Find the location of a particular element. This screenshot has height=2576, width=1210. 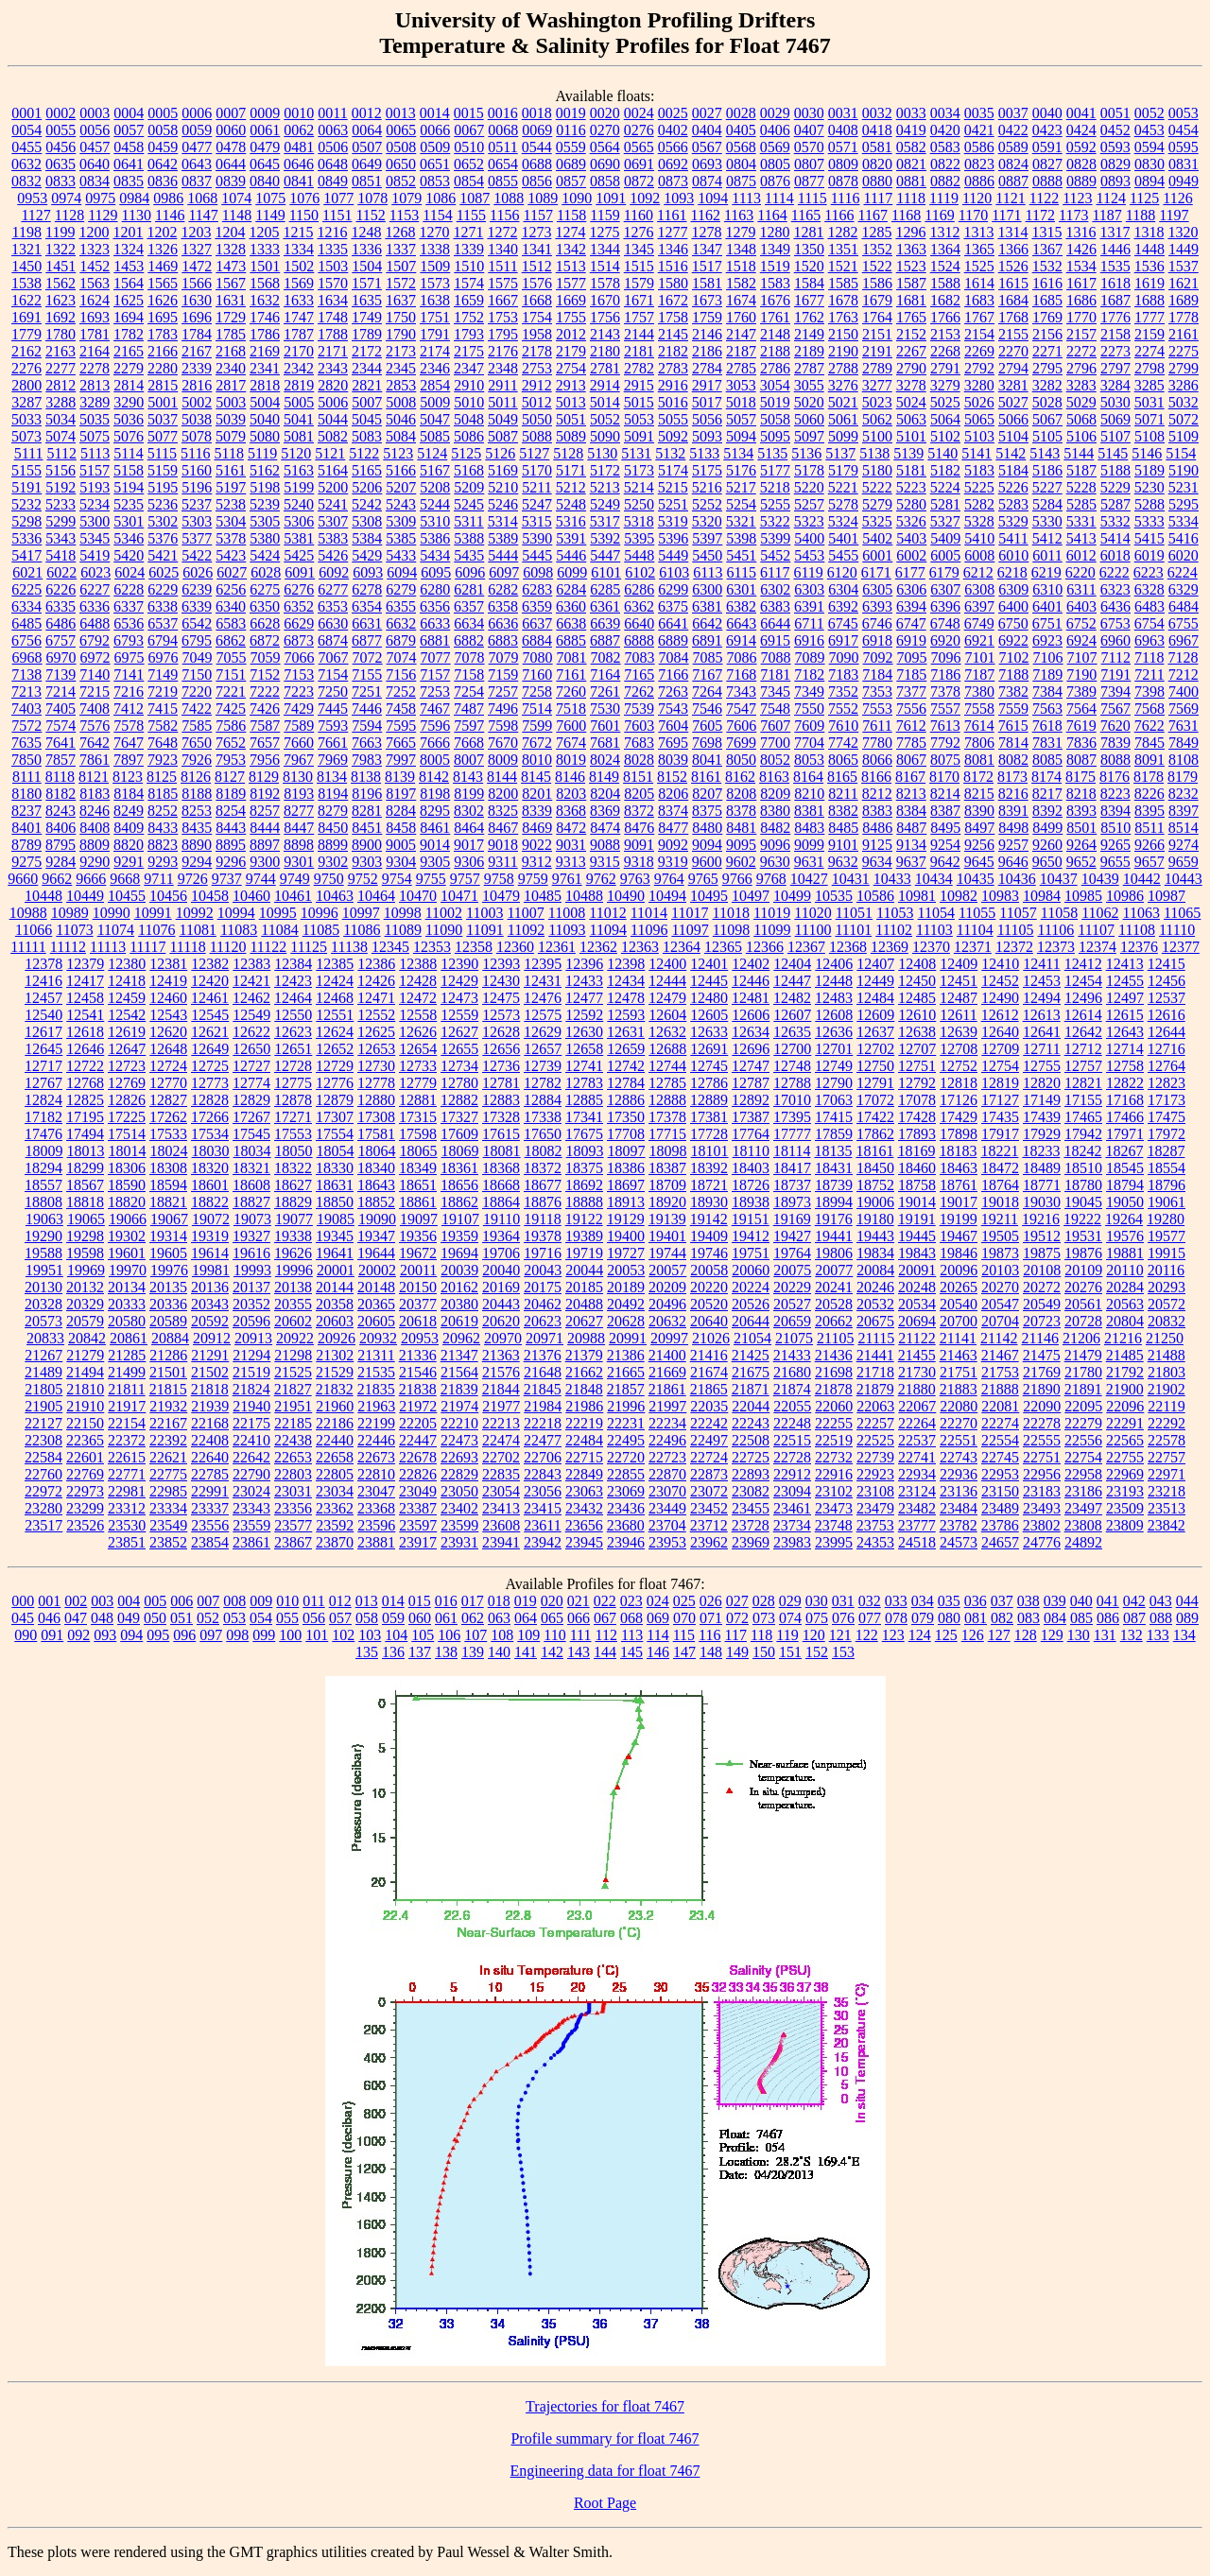

1273 is located at coordinates (536, 232).